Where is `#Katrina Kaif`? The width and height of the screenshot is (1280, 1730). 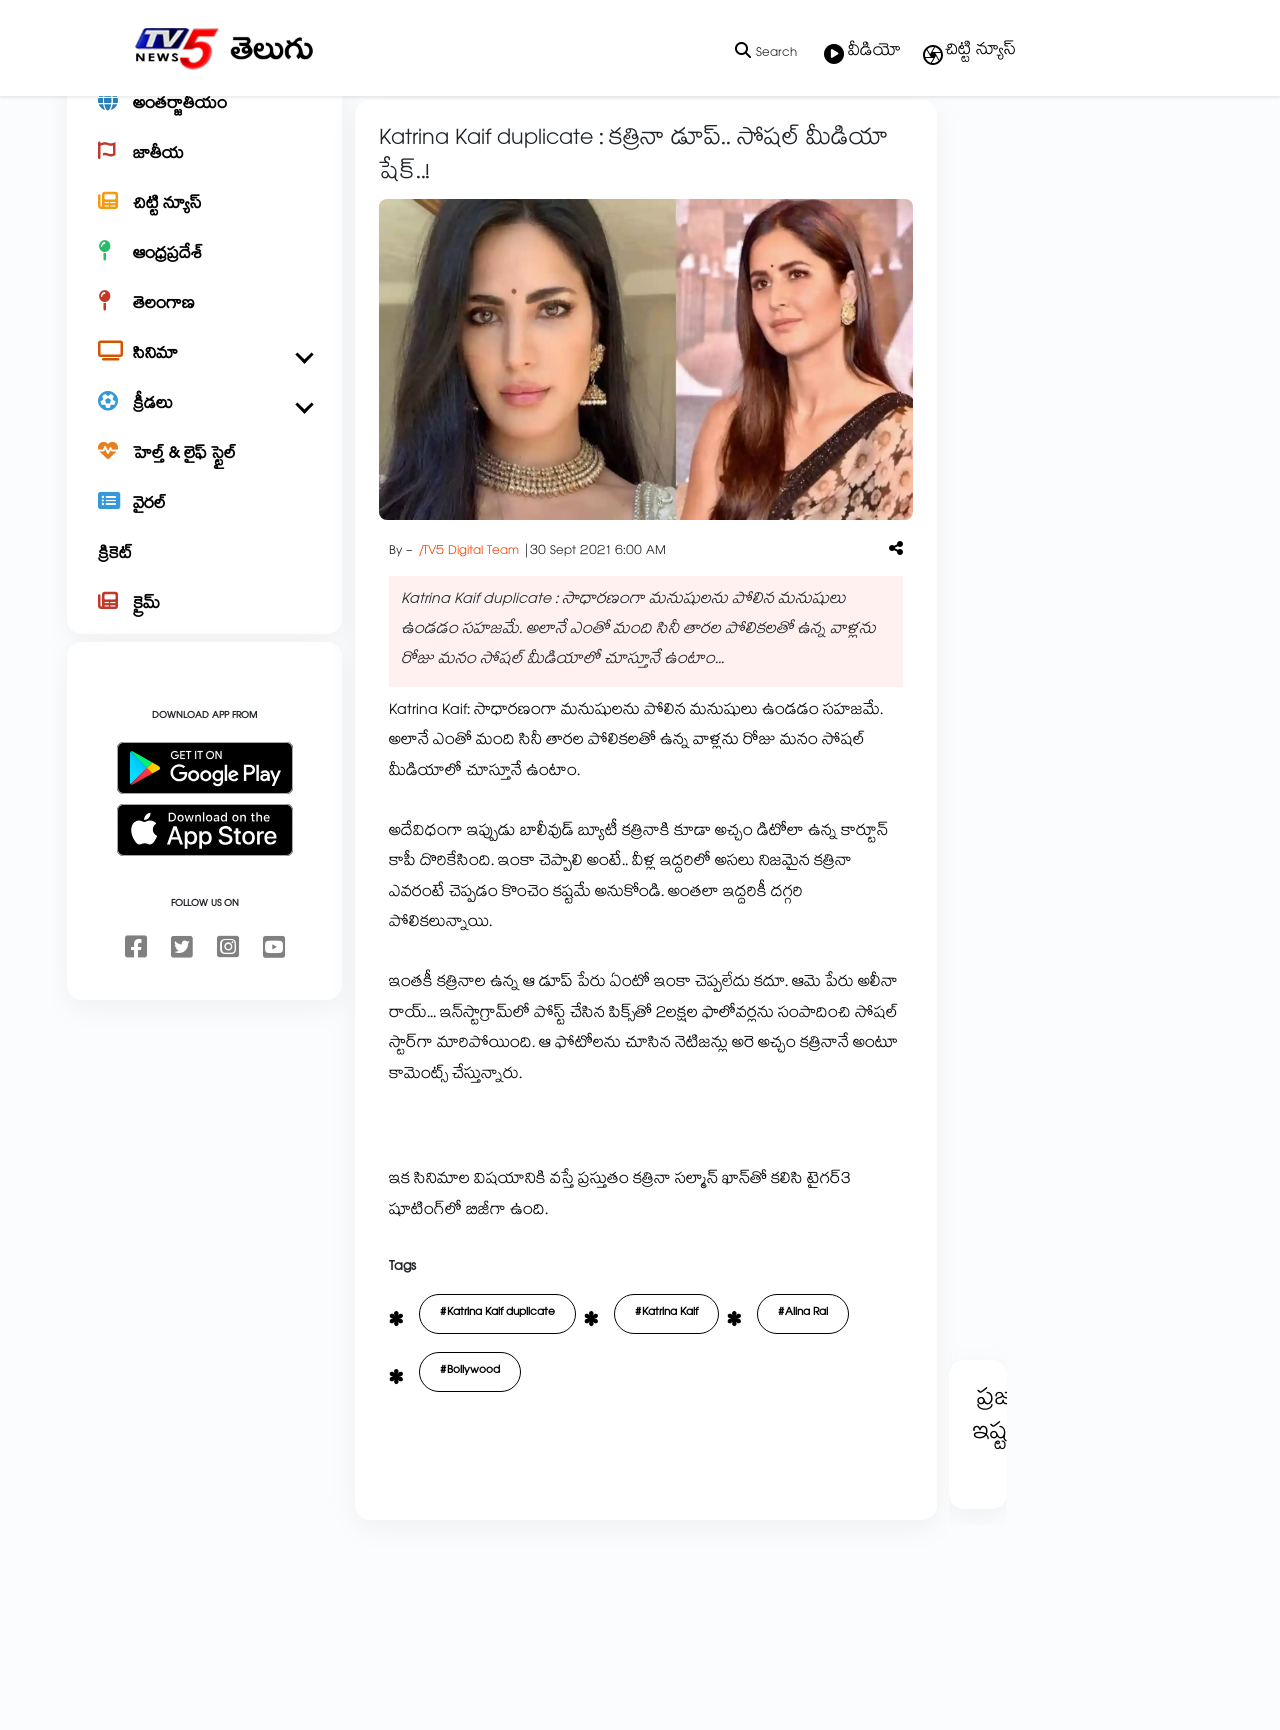 #Katrina Kaif is located at coordinates (666, 1383).